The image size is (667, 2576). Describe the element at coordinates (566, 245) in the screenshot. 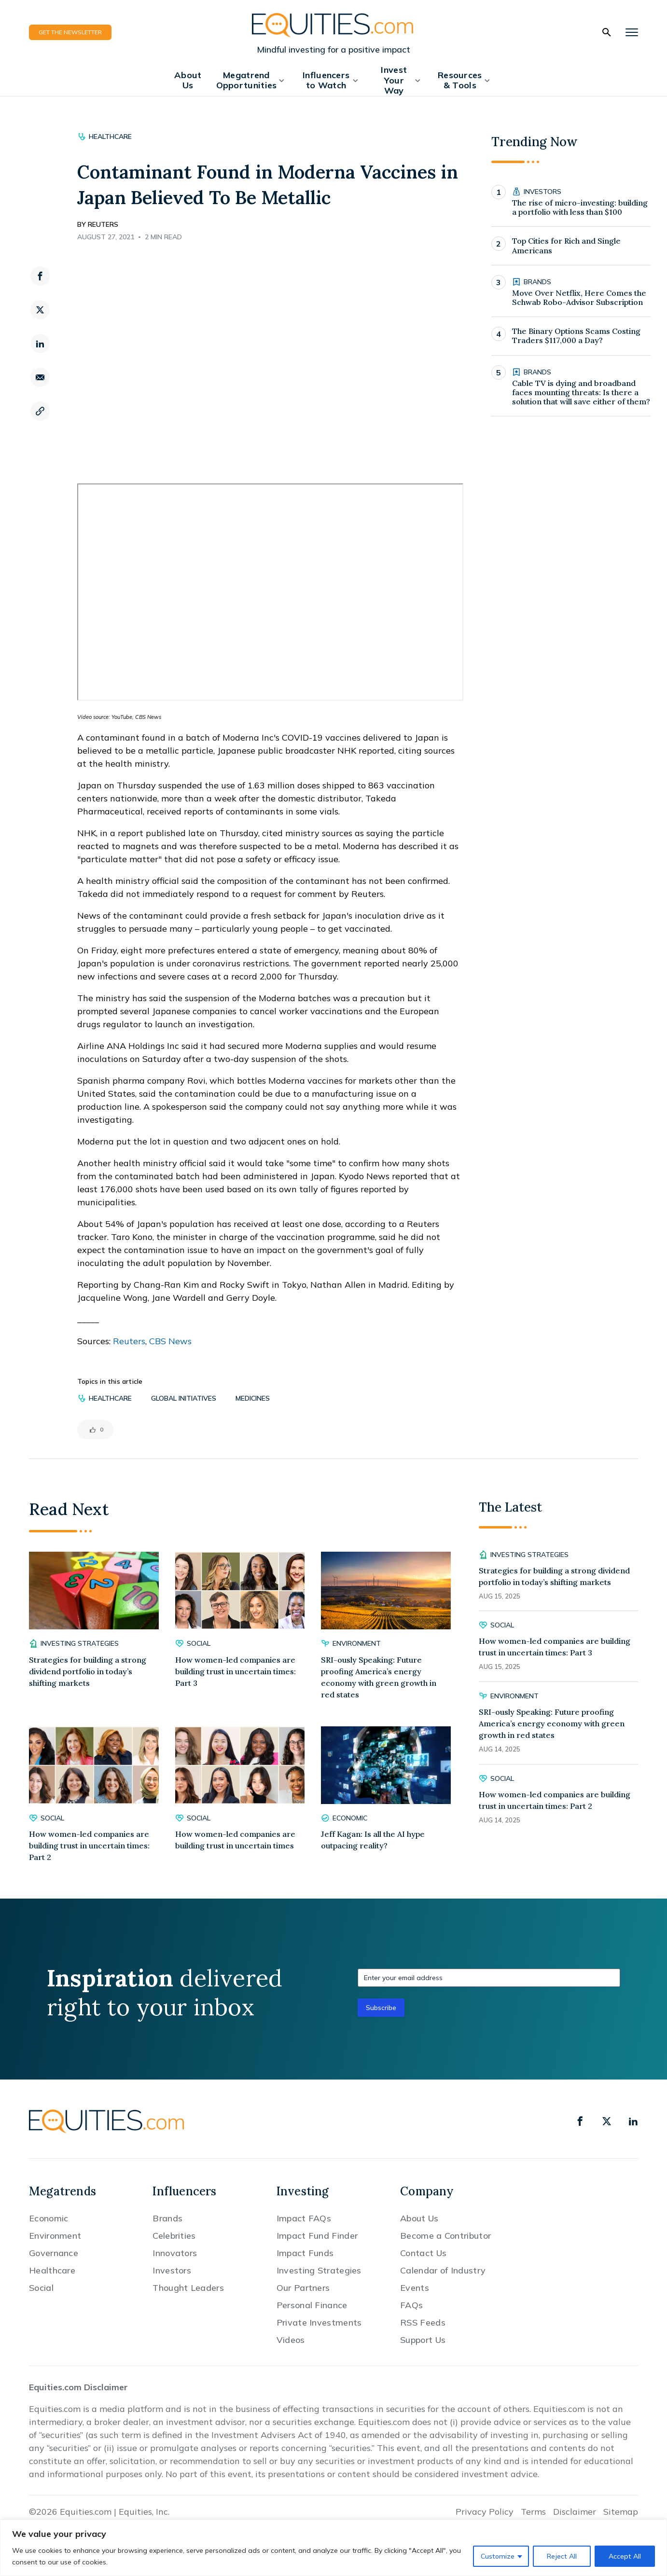

I see `Top Cities for Rich and Single Americans` at that location.